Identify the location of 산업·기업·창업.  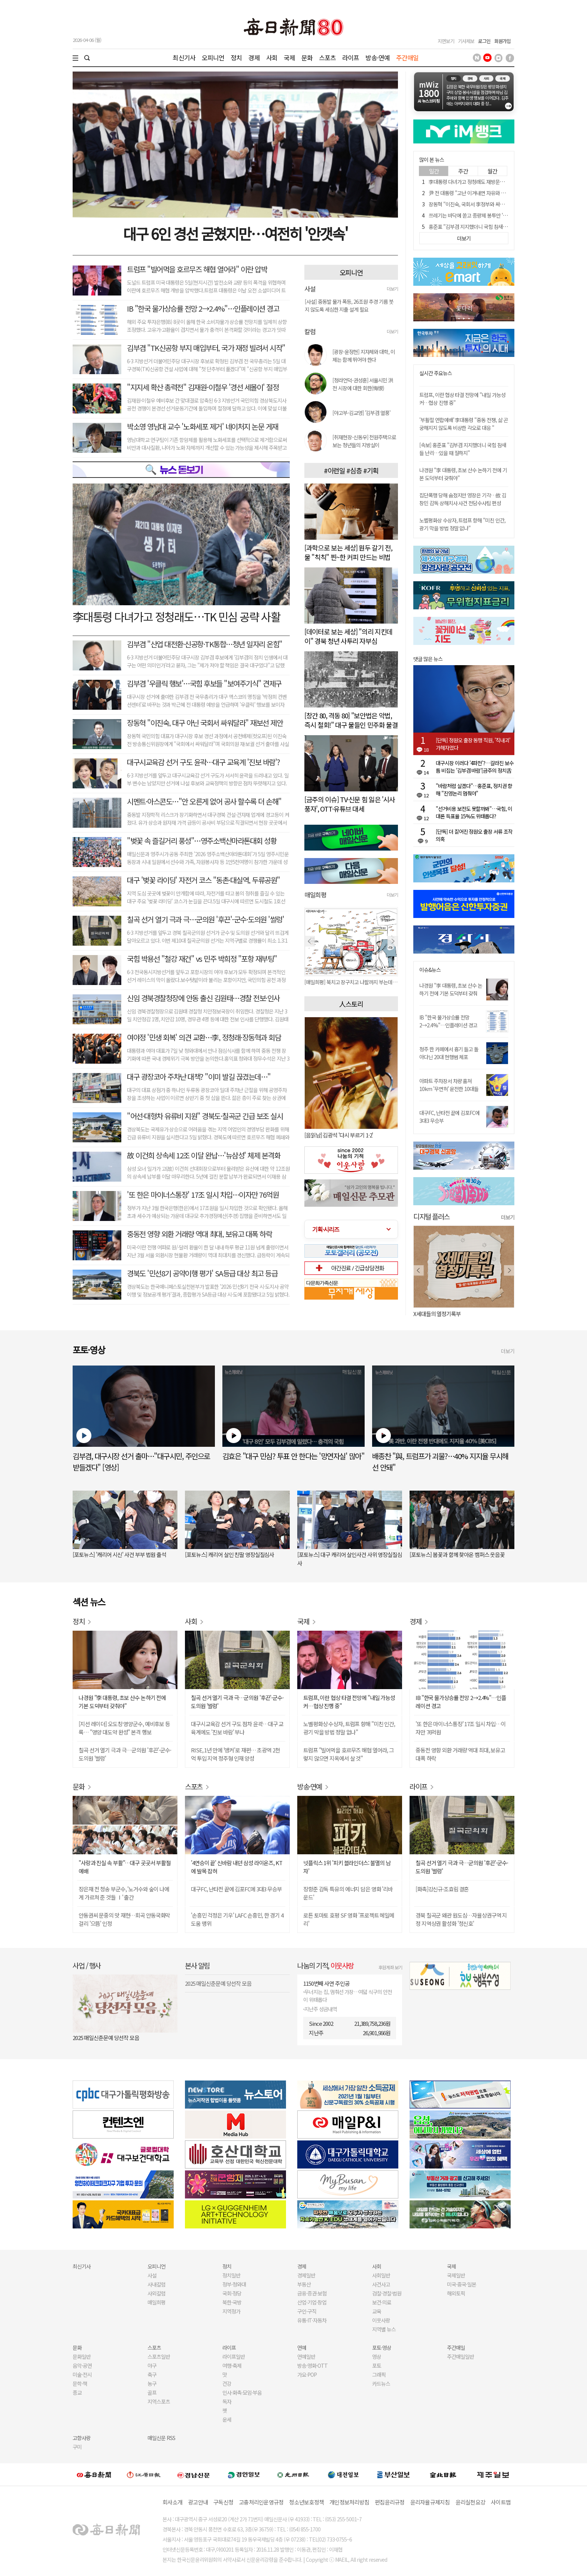
(311, 2302).